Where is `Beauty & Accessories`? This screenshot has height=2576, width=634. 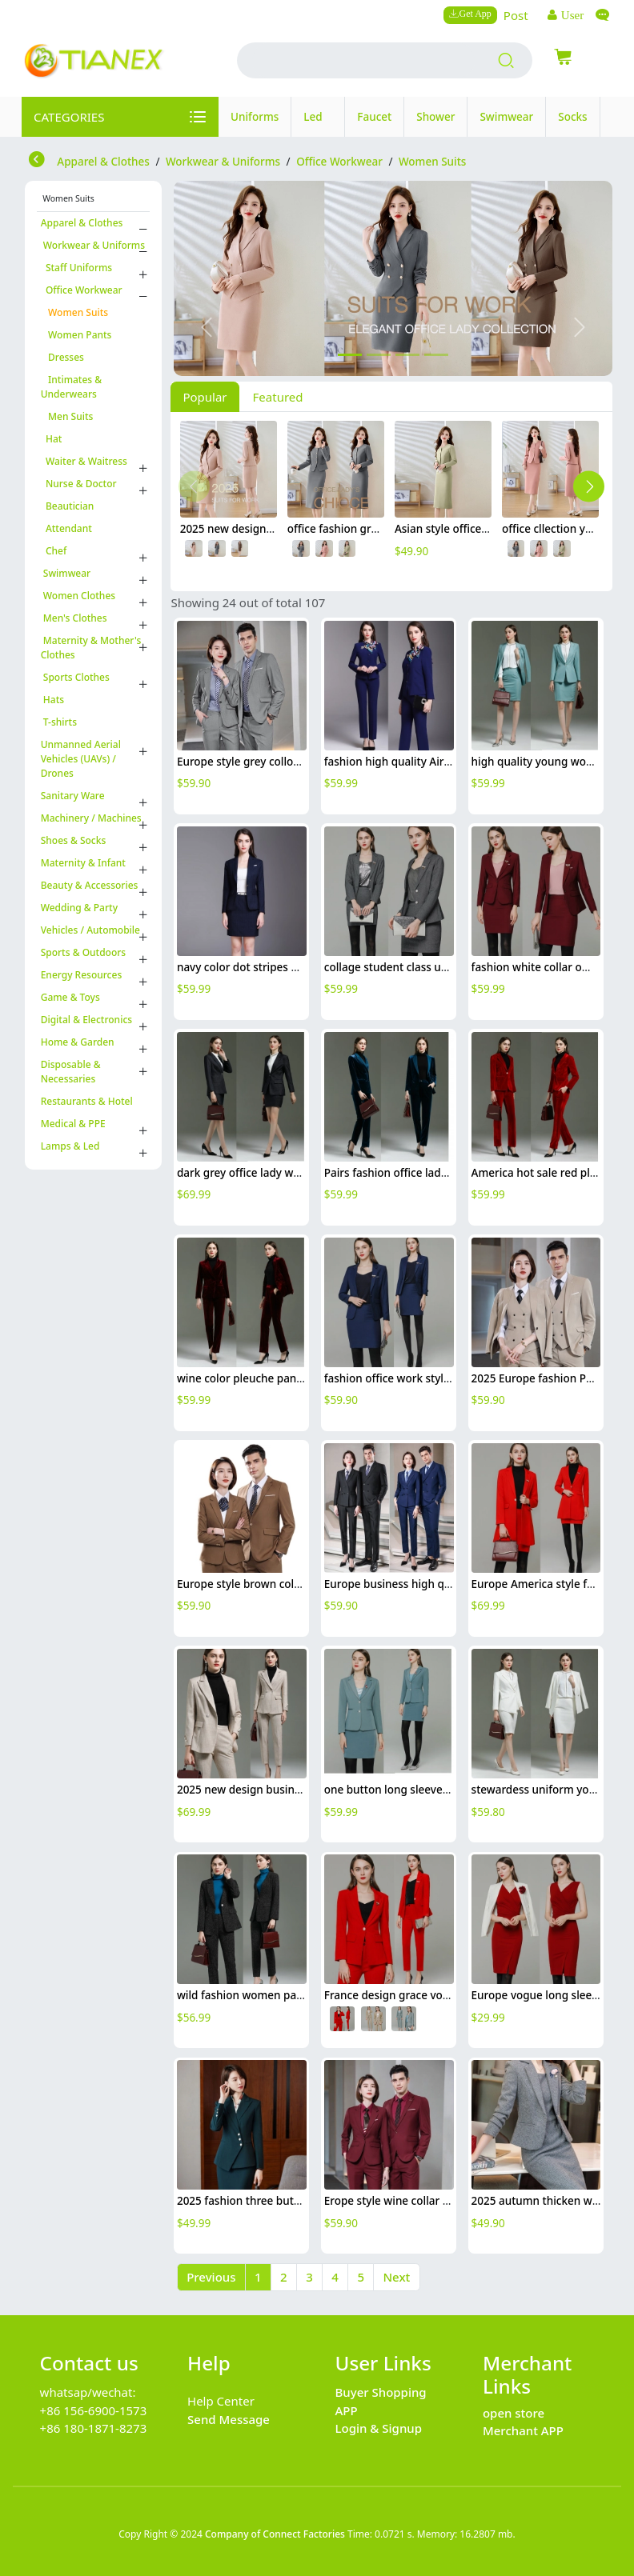
Beauty & Accessories is located at coordinates (89, 885).